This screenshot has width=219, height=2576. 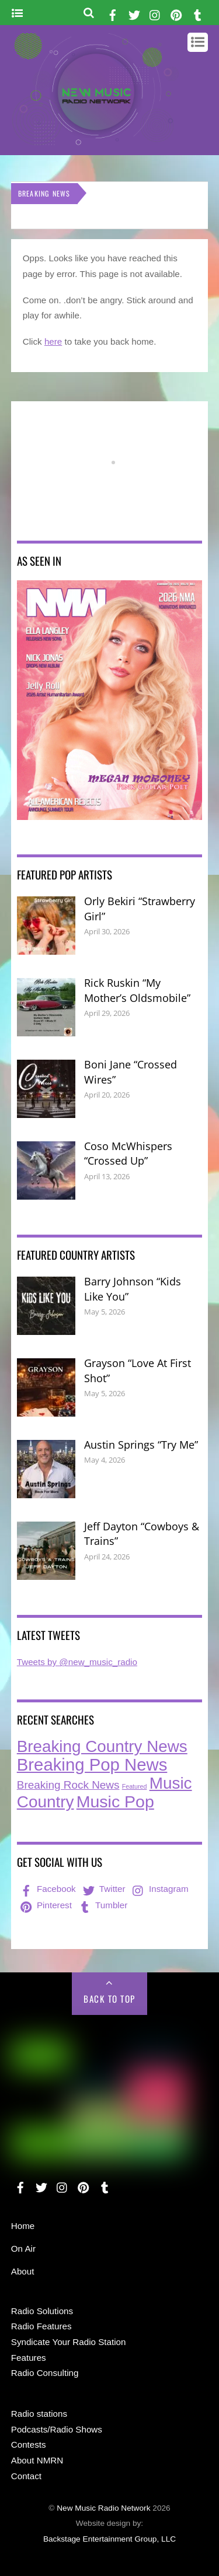 What do you see at coordinates (77, 1662) in the screenshot?
I see `Tweets by @new_music_radio` at bounding box center [77, 1662].